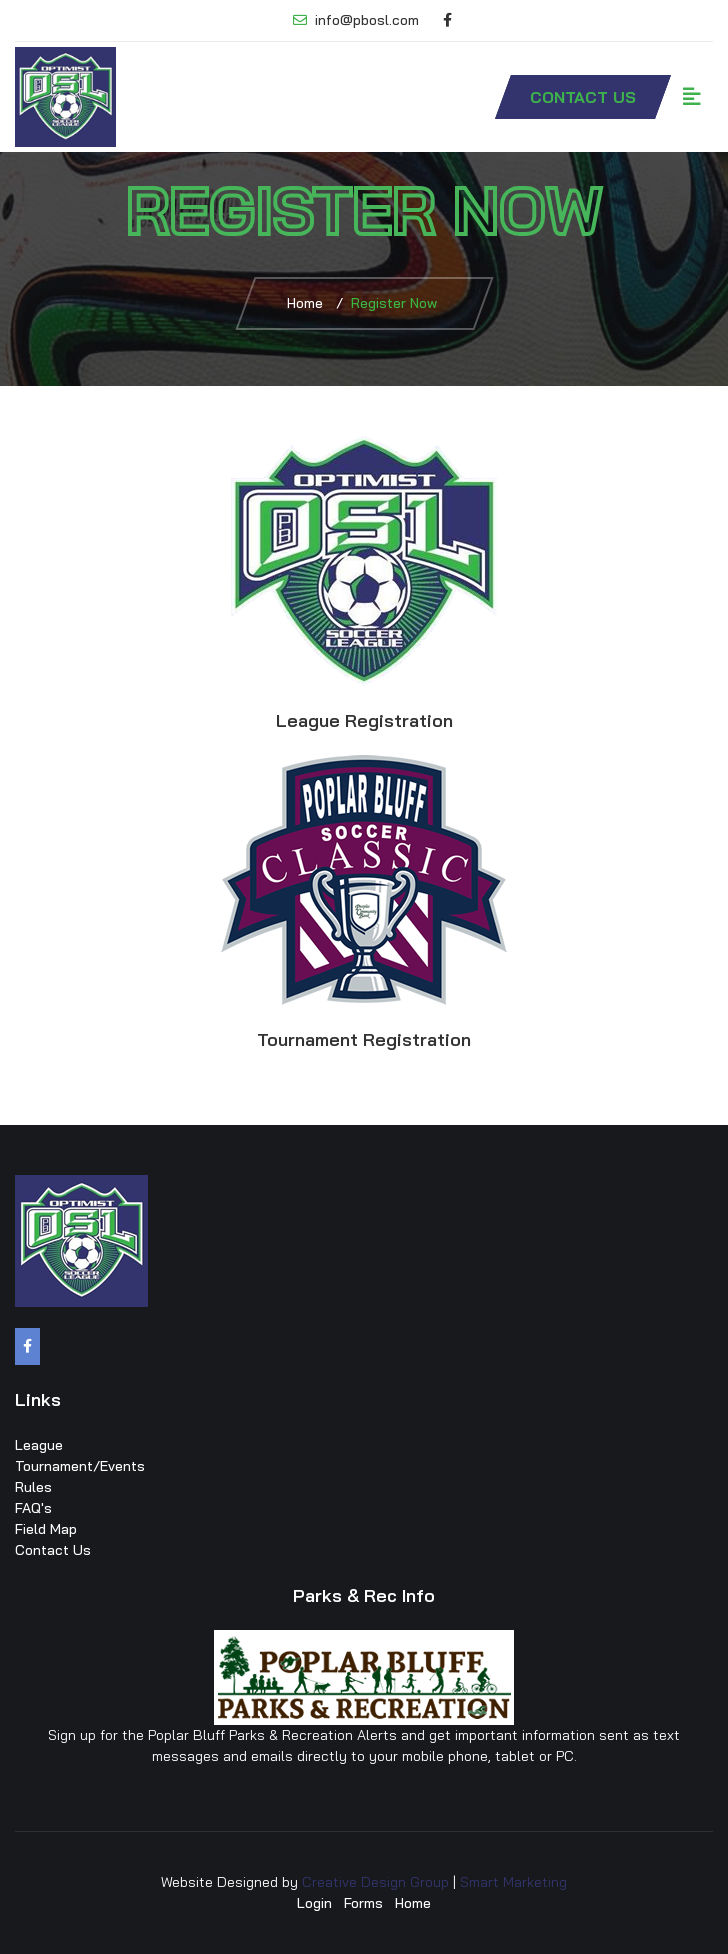 The width and height of the screenshot is (728, 1954). I want to click on Home, so click(305, 303).